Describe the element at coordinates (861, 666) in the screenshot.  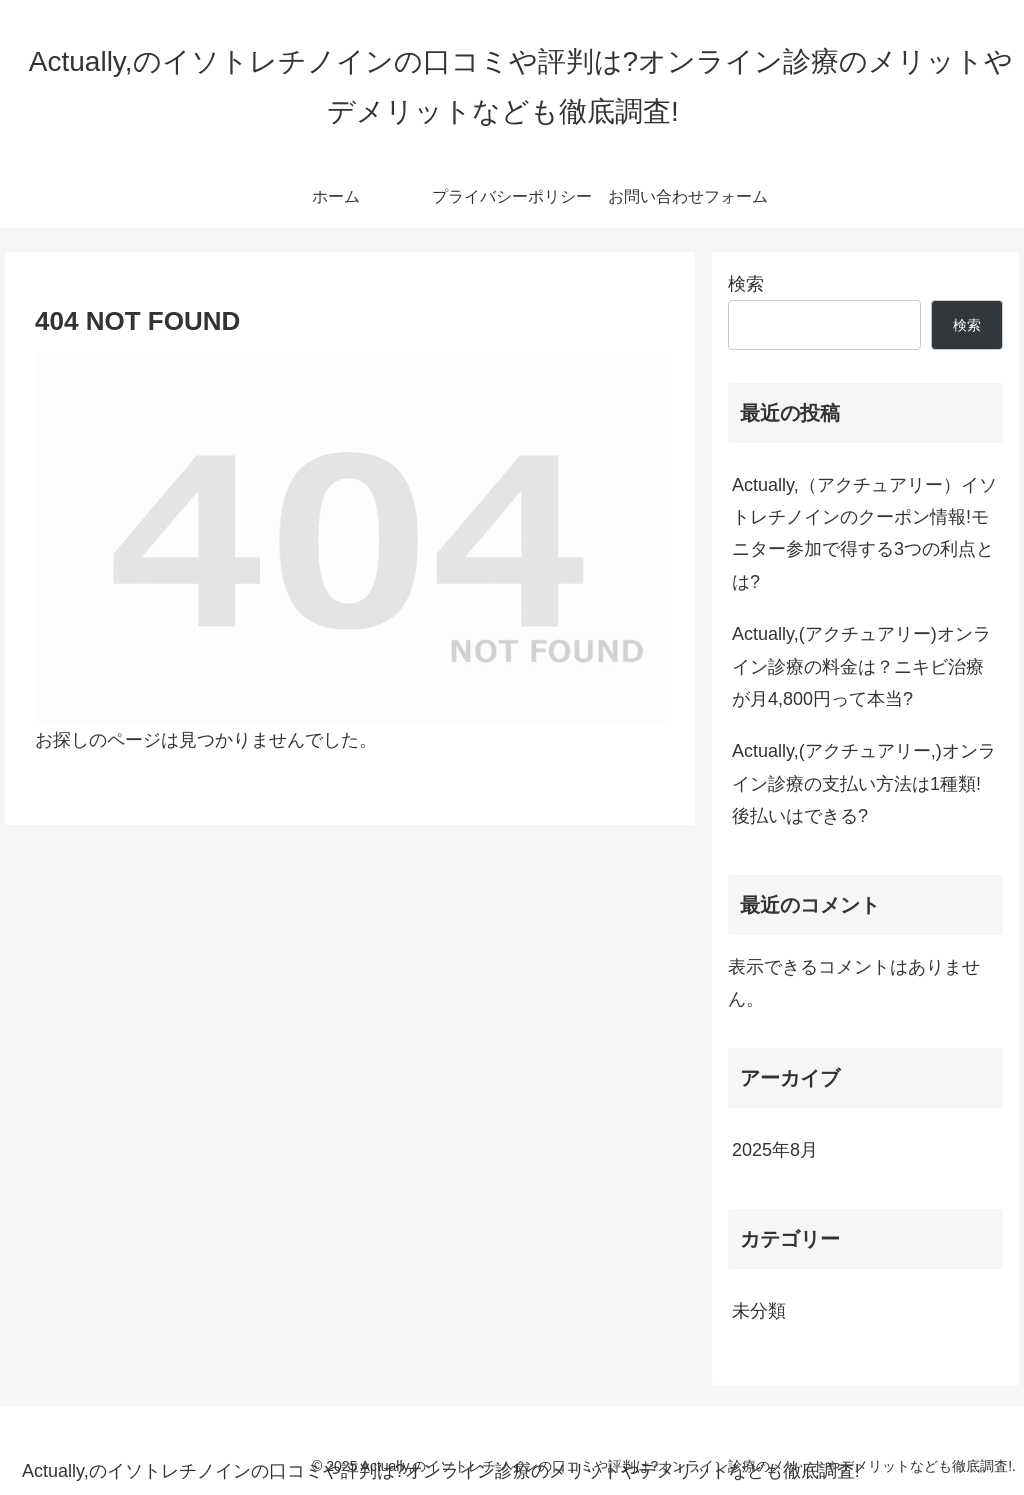
I see `Actually,(アクチュアリー)オンライン診療の料金は？ニキビ治療が月4,800円って本当?` at that location.